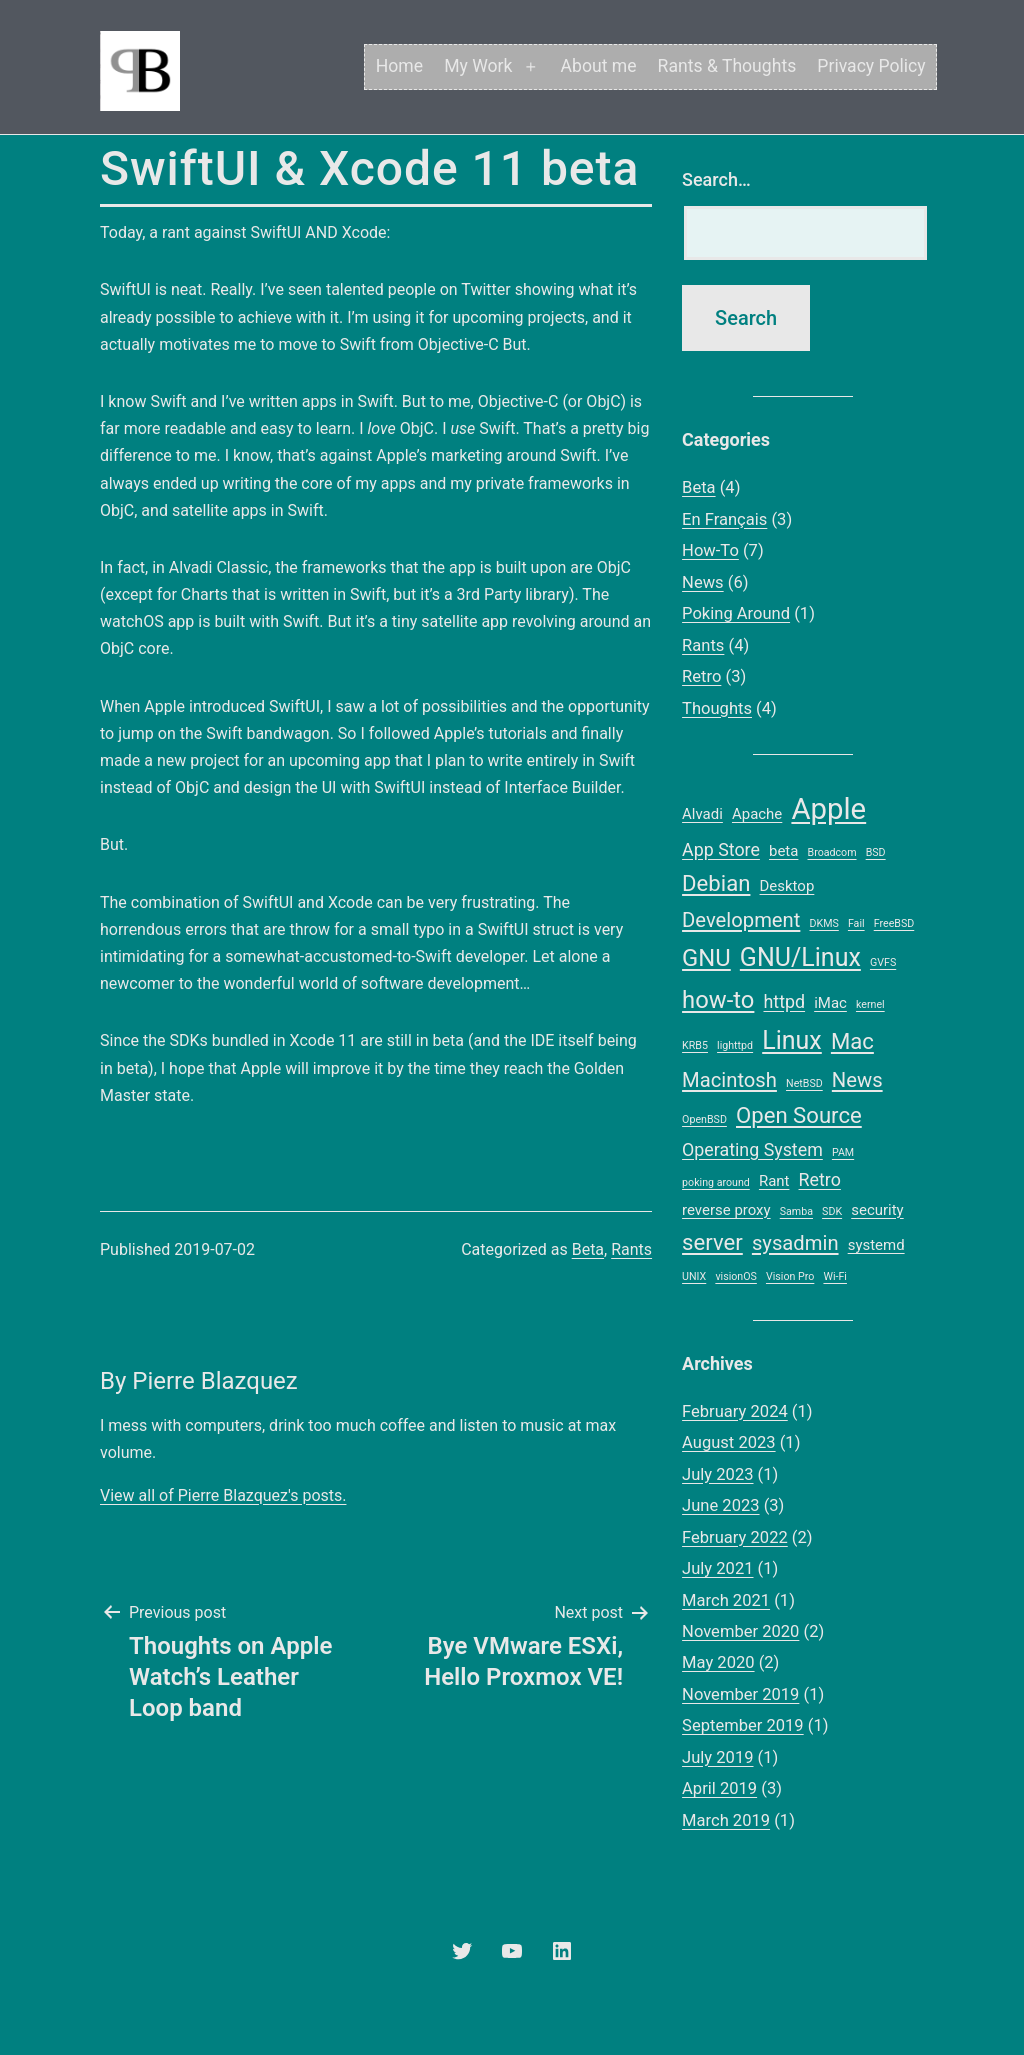  I want to click on SDK [SDK (1 item)], so click(832, 1211).